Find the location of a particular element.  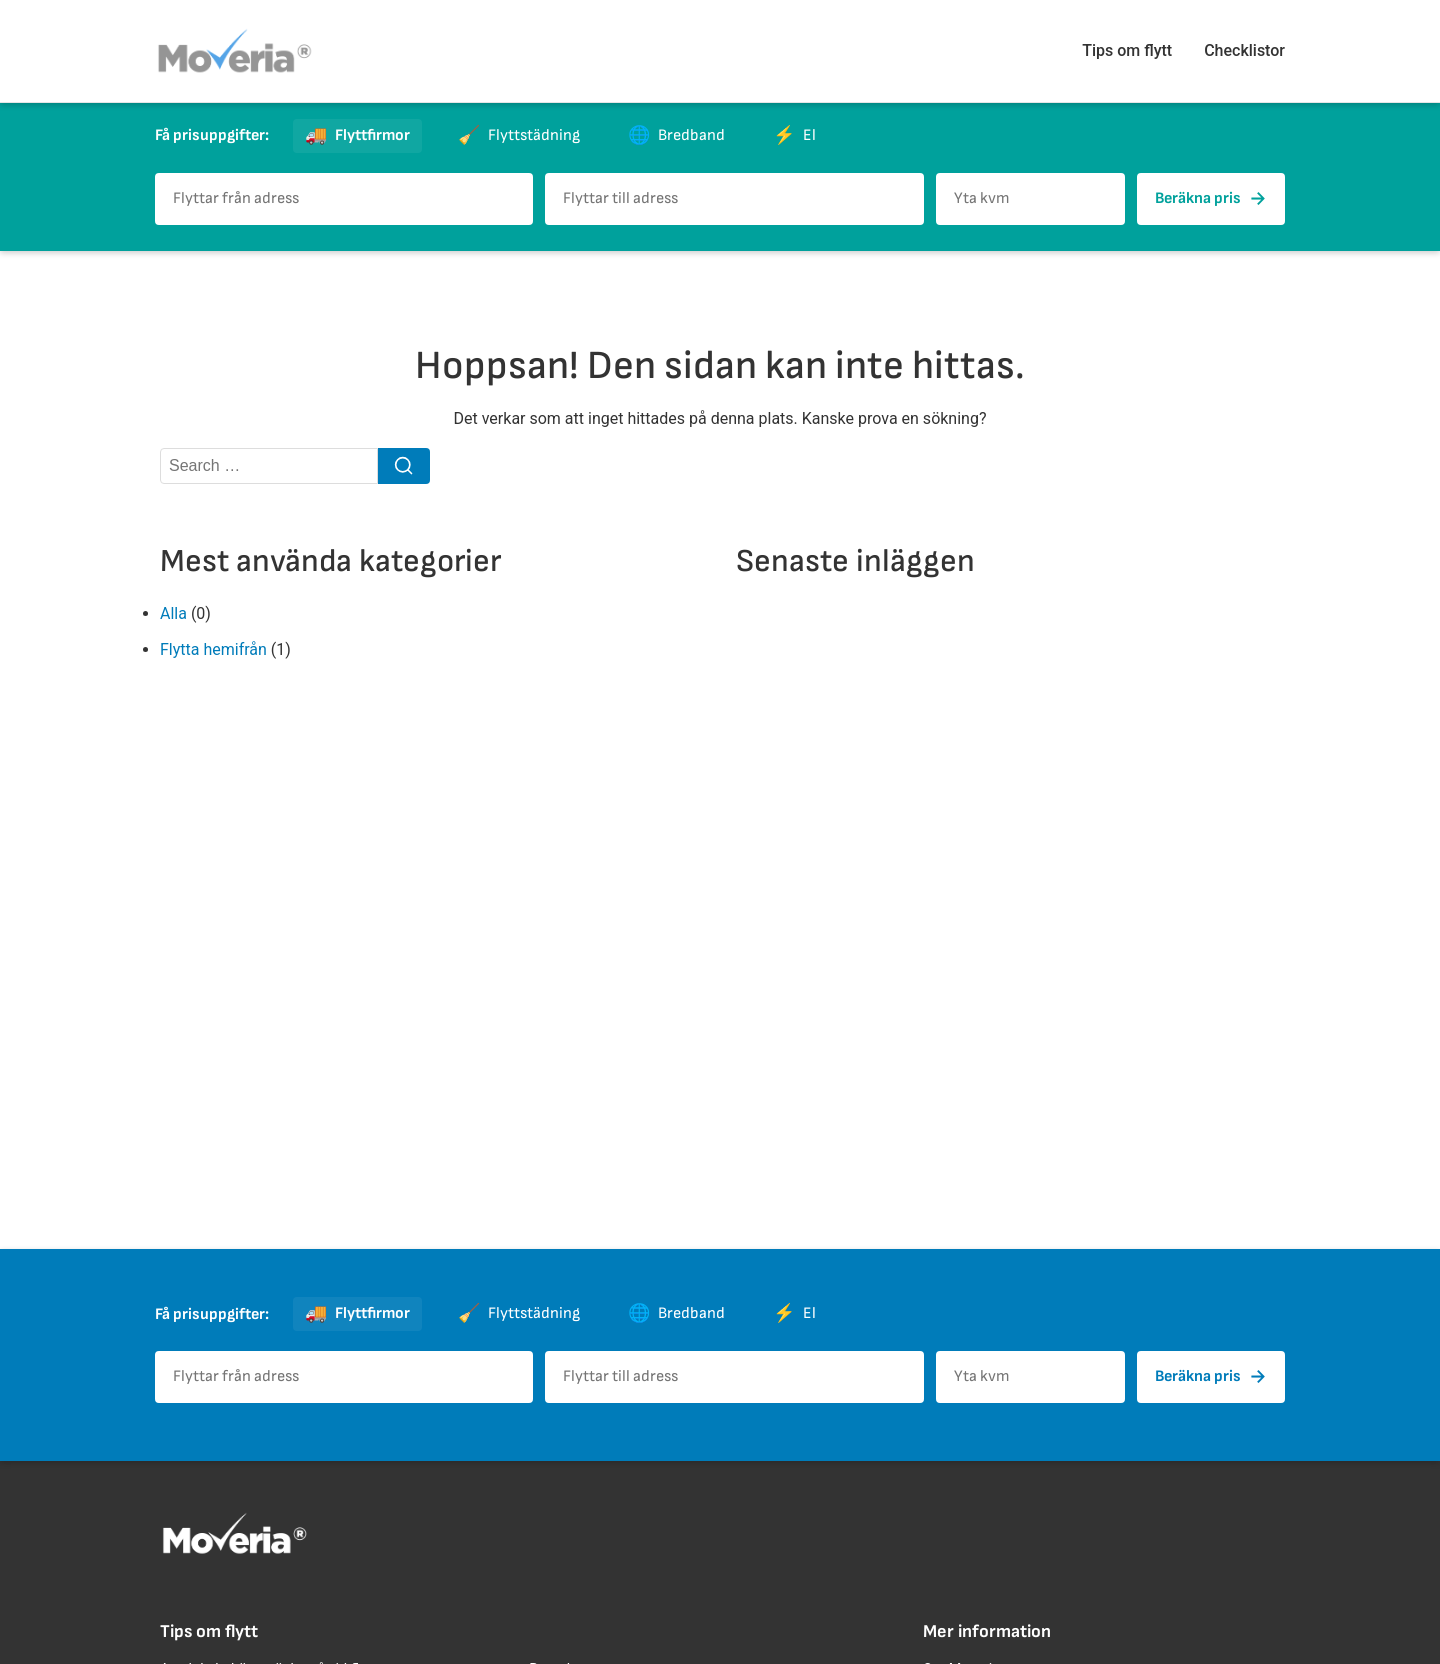

Tips om flytt is located at coordinates (1127, 50).